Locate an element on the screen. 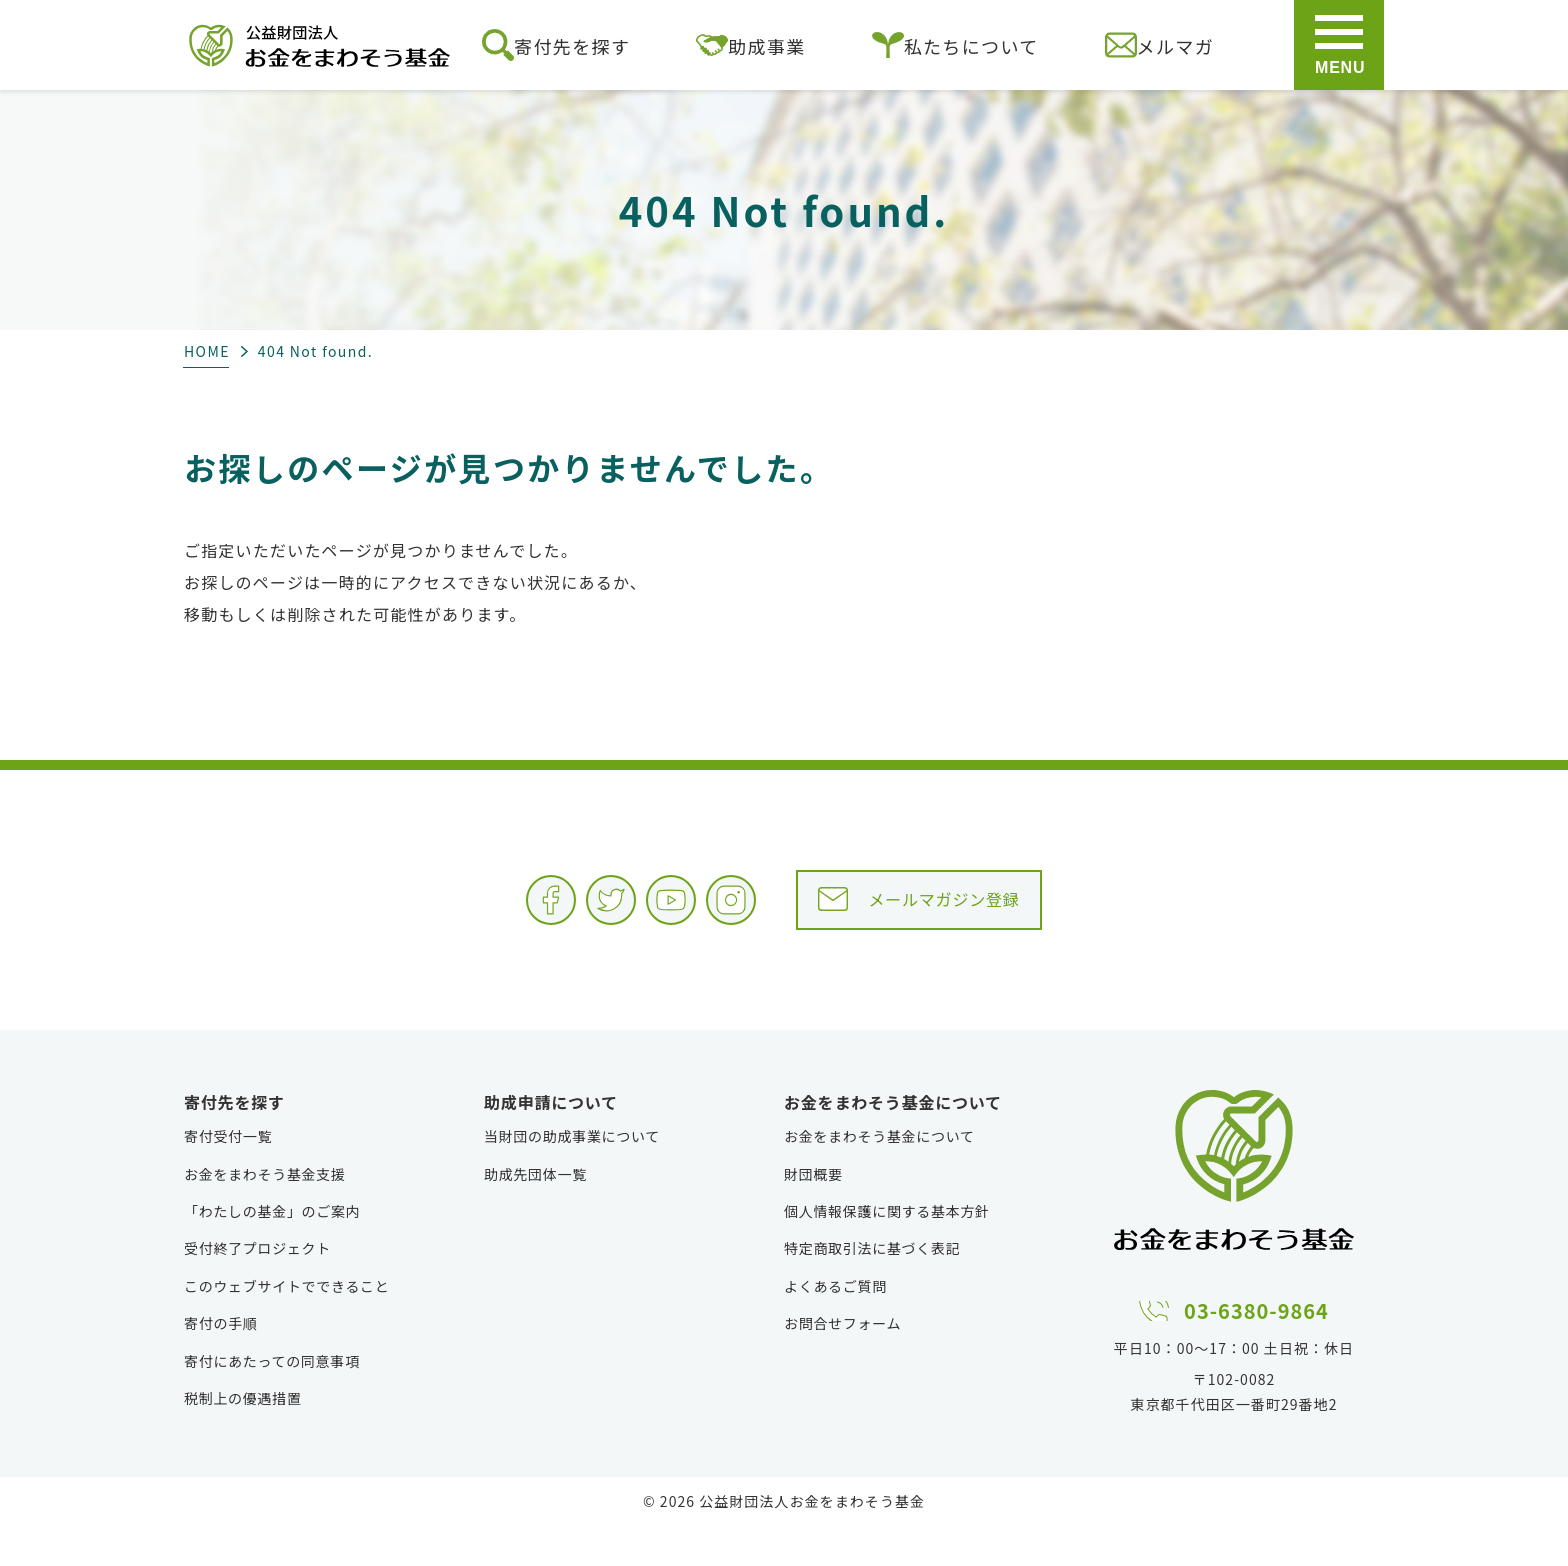  お問合せフォーム is located at coordinates (842, 1363).